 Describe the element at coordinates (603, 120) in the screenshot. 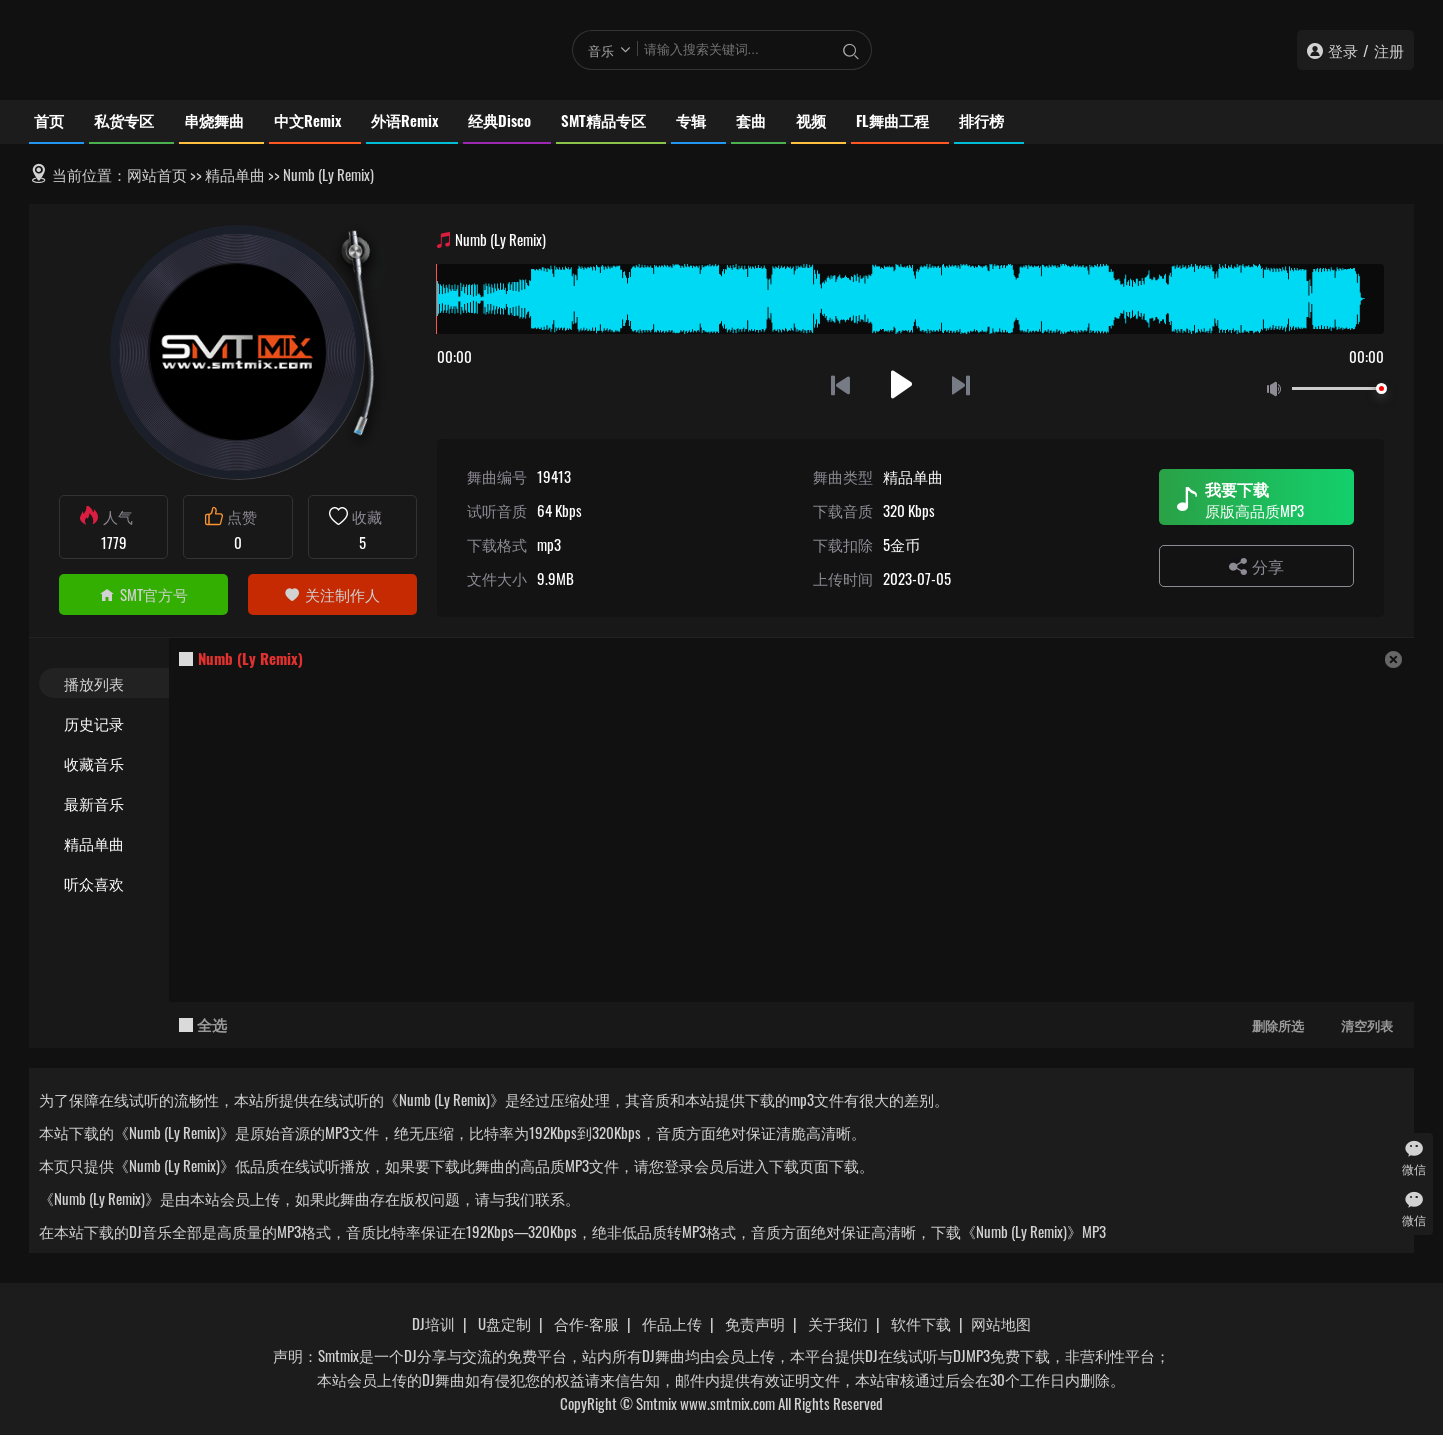

I see `SMT精品专区` at that location.